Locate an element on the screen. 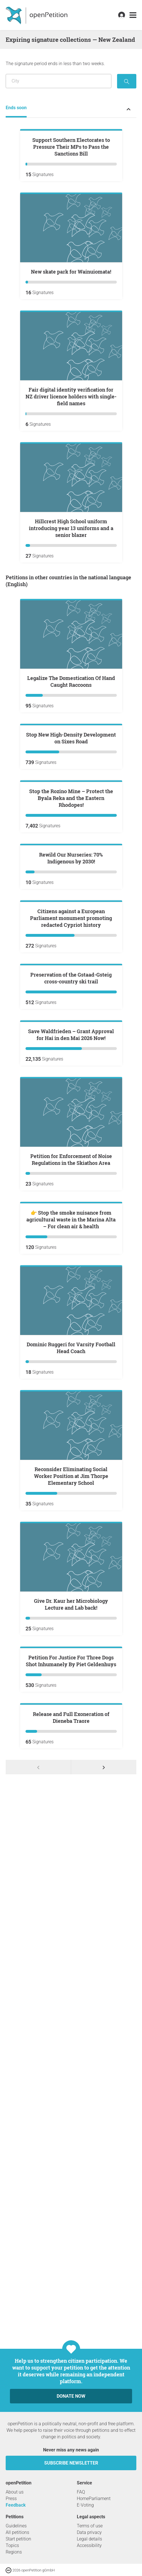 The image size is (142, 2576). Ends soon is located at coordinates (16, 107).